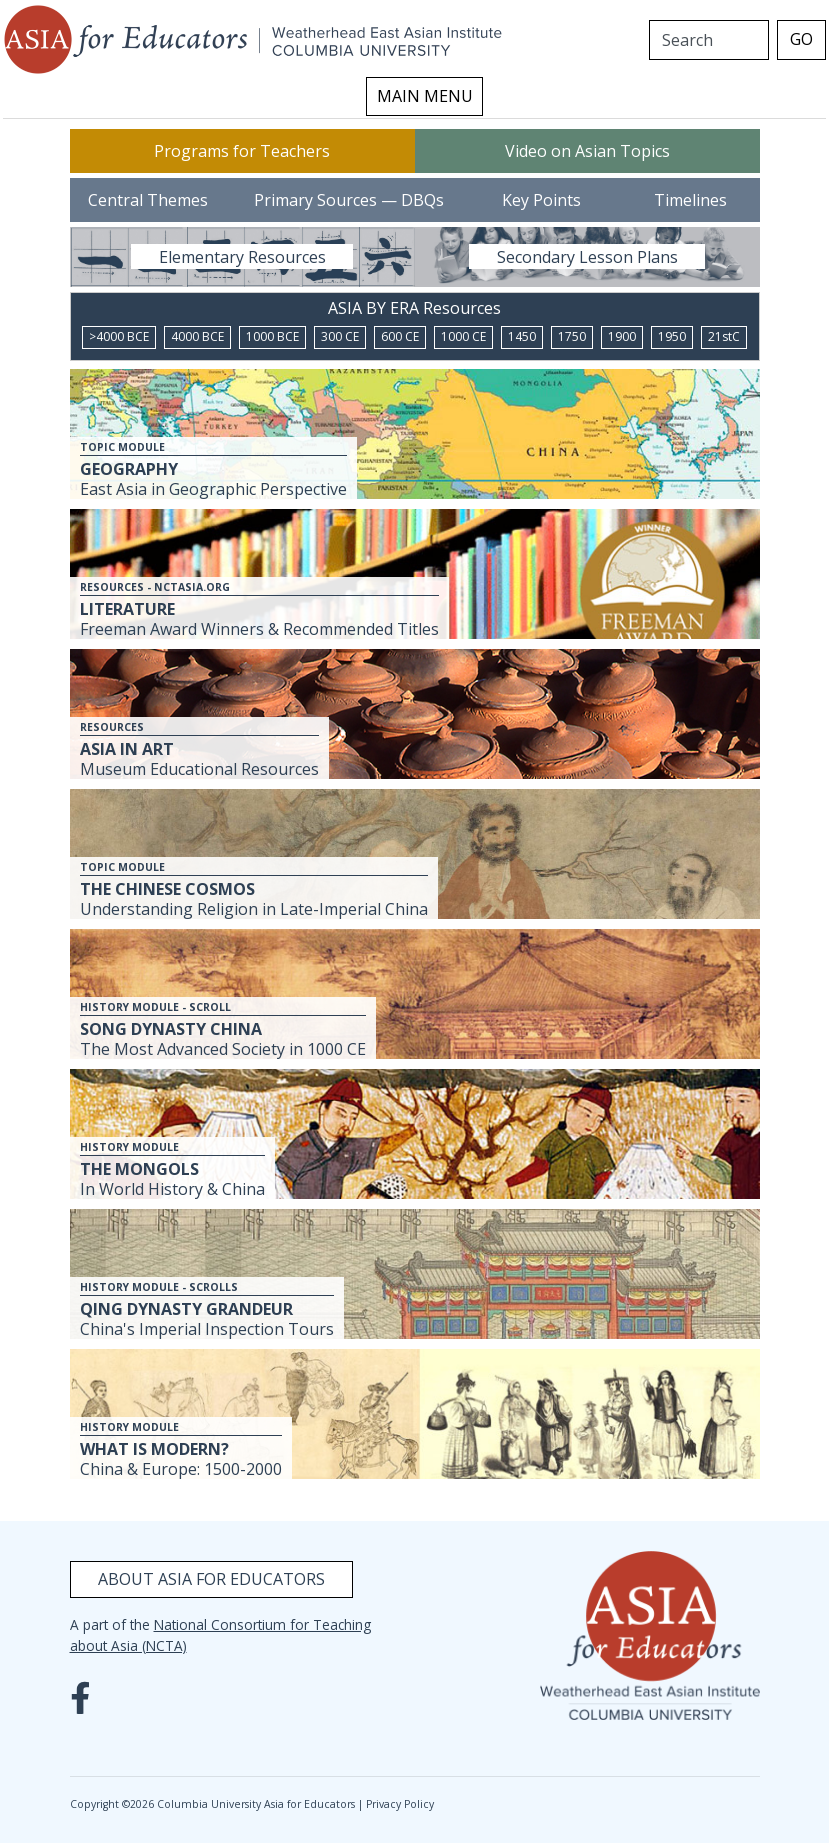 The height and width of the screenshot is (1843, 829). What do you see at coordinates (197, 336) in the screenshot?
I see `4000 BCE` at bounding box center [197, 336].